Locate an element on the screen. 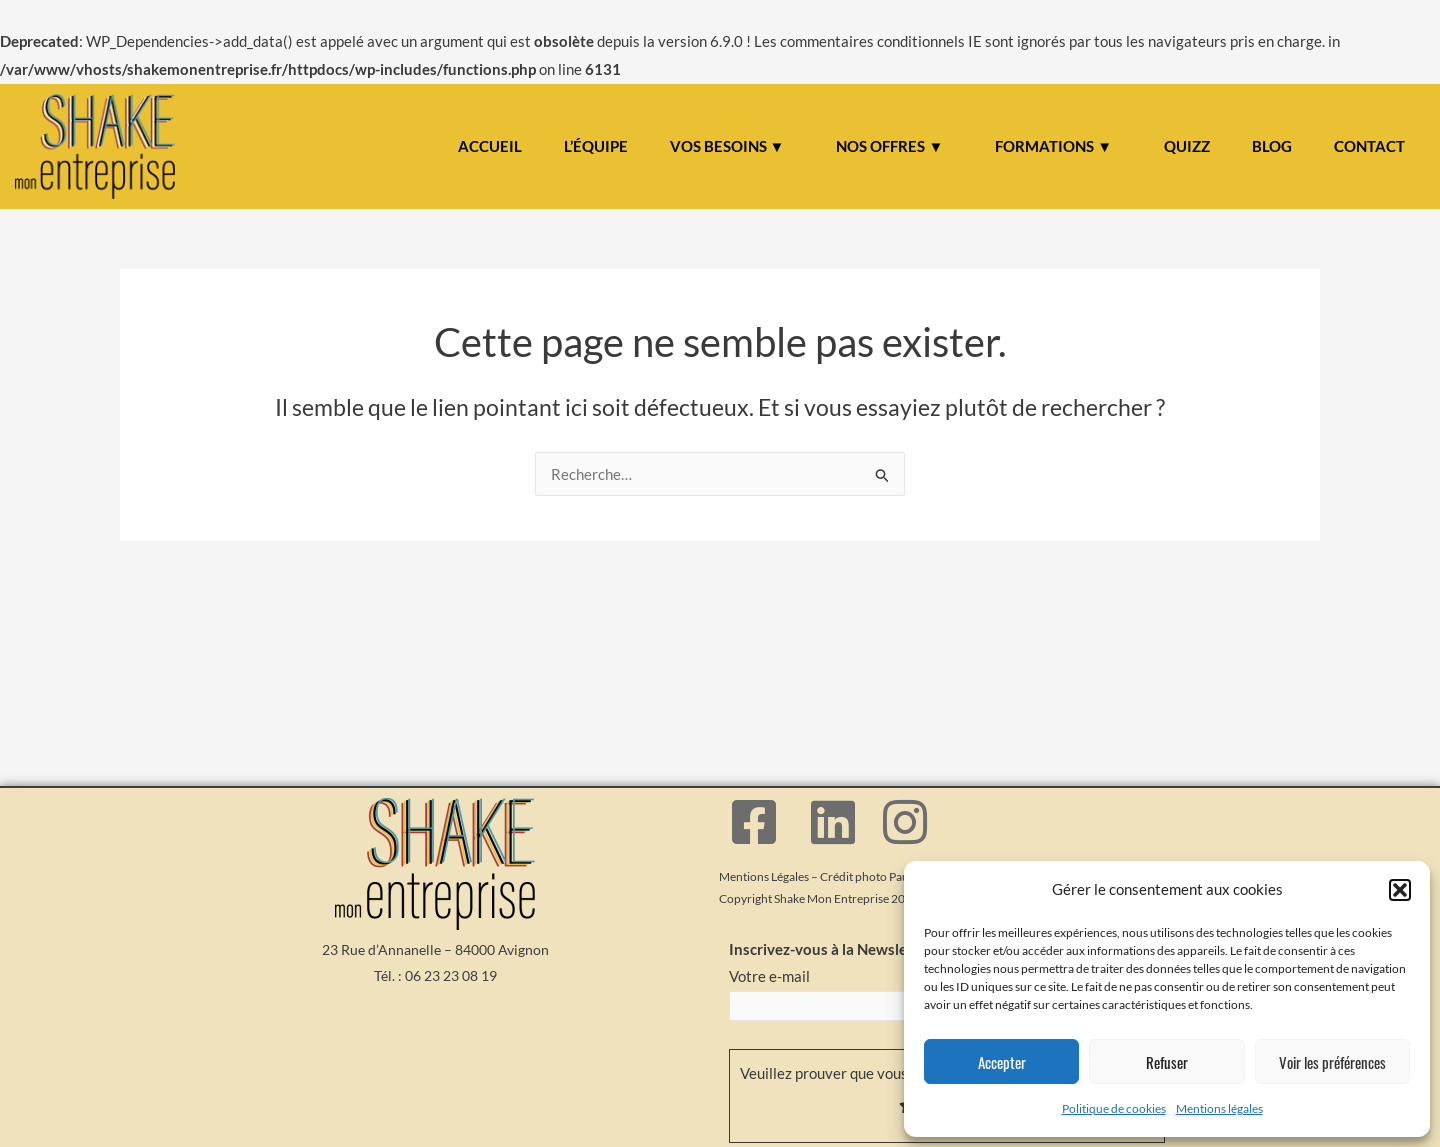 The height and width of the screenshot is (1147, 1440). L’ÉQUIPE is located at coordinates (596, 146).